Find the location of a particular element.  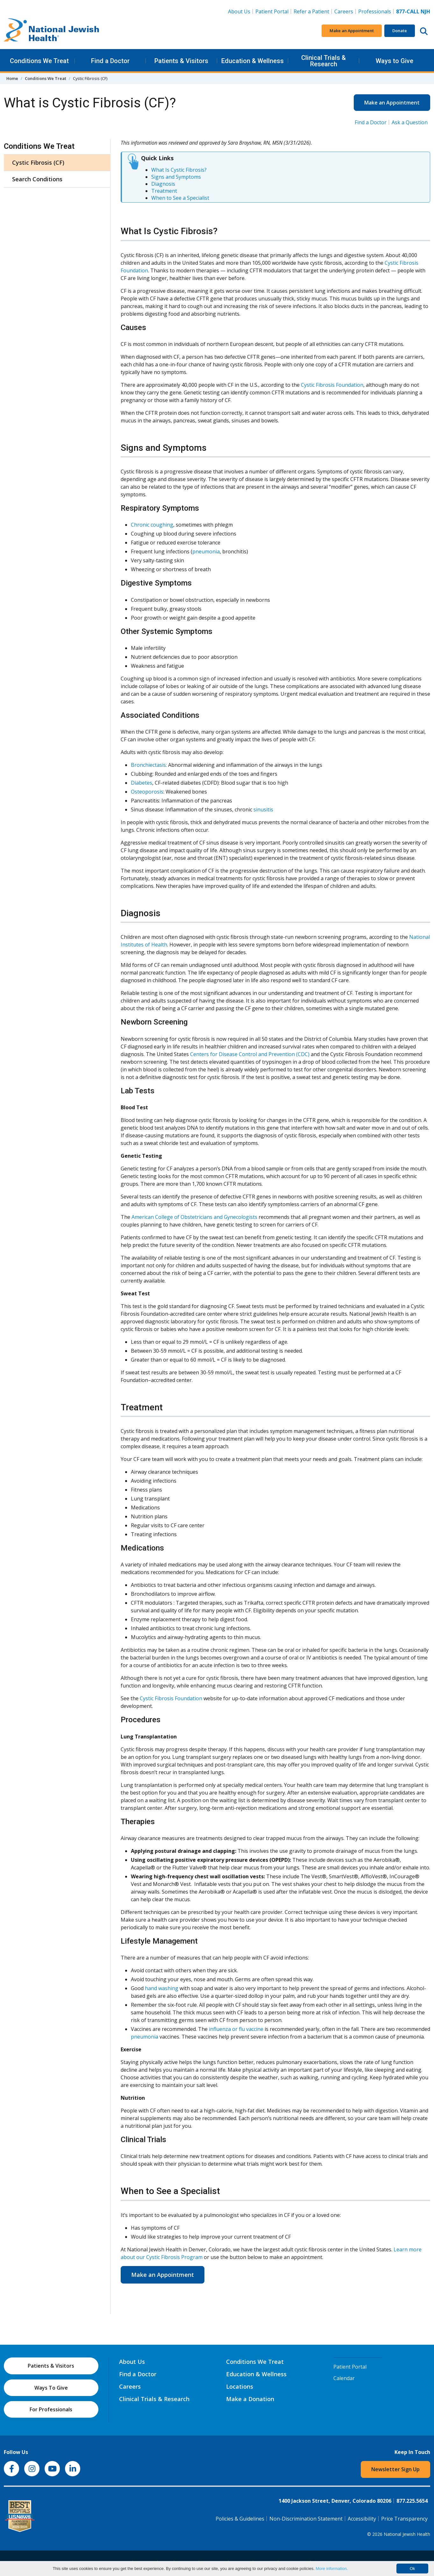

Signs and Symptoms is located at coordinates (176, 176).